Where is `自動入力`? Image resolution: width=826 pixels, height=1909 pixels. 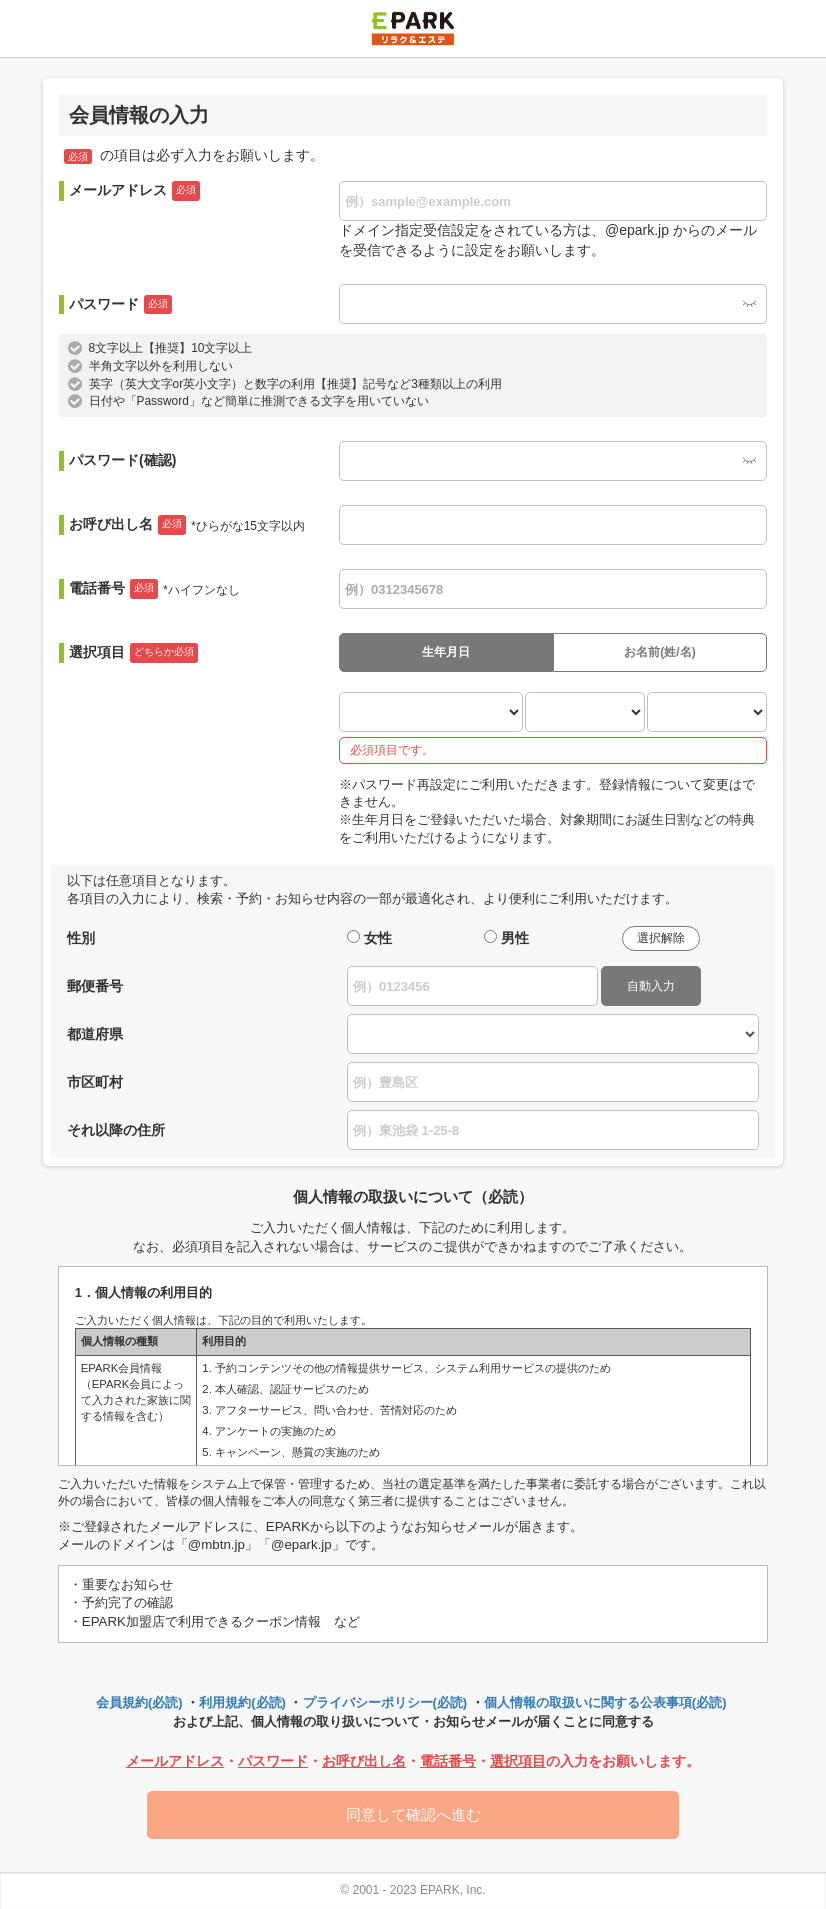
自動入力 is located at coordinates (651, 986).